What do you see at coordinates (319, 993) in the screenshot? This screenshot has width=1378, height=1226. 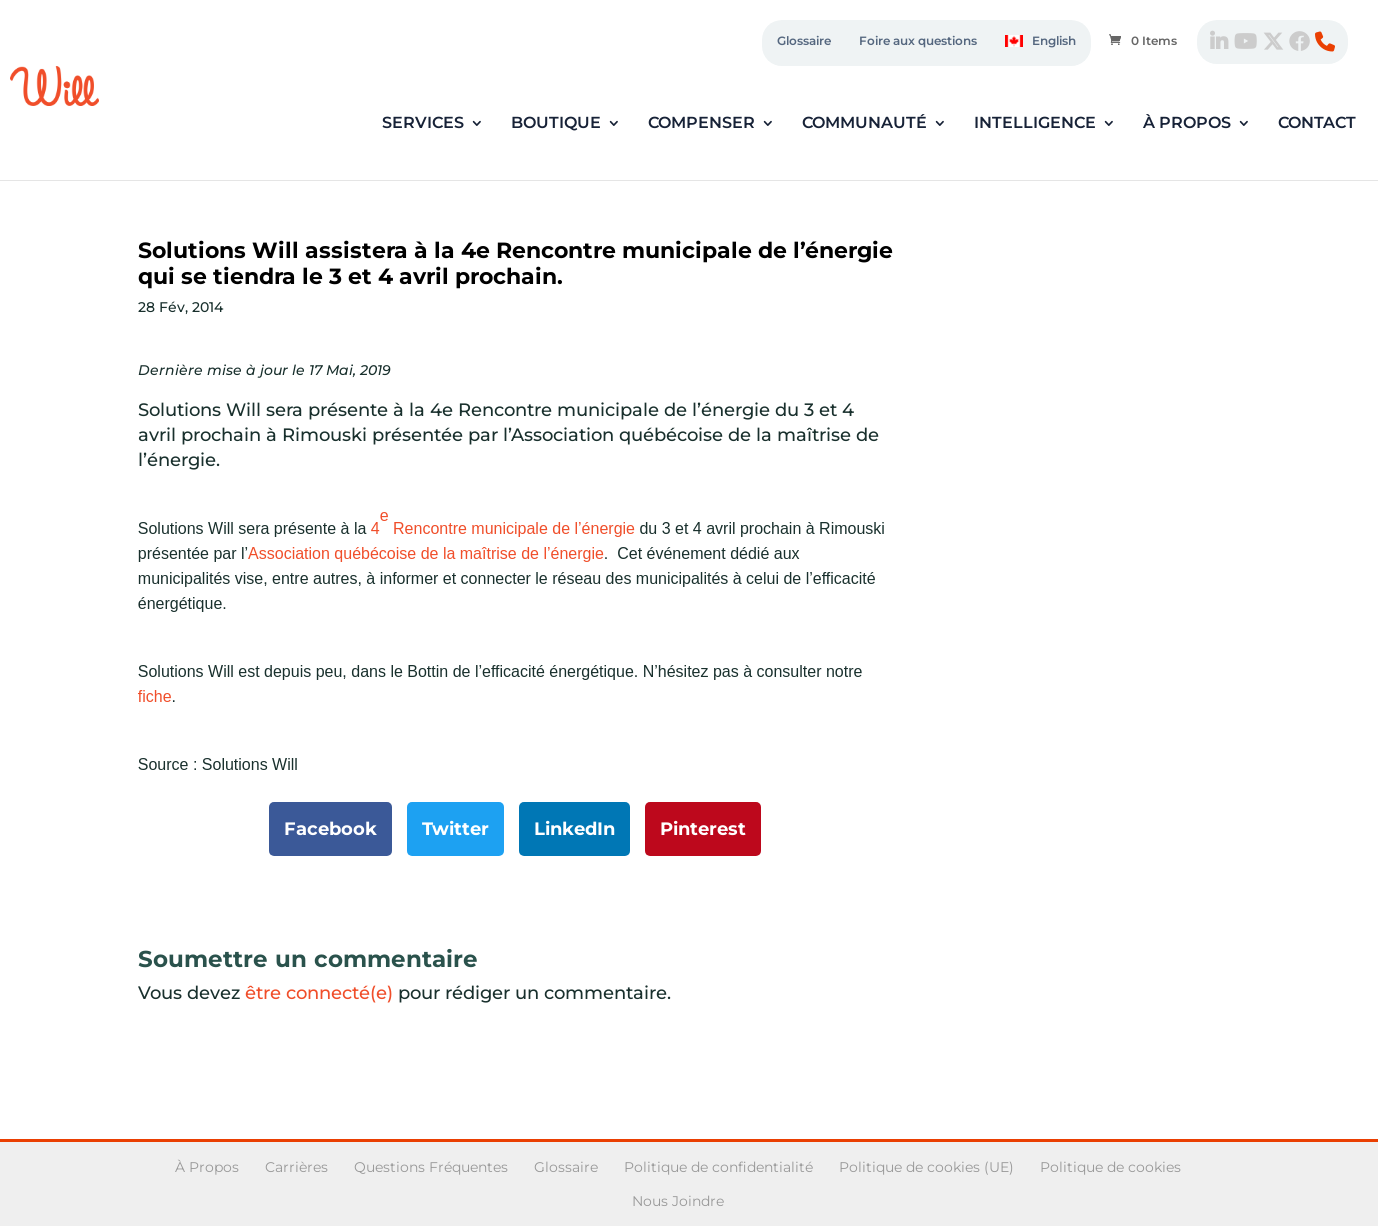 I see `être connecté(e)` at bounding box center [319, 993].